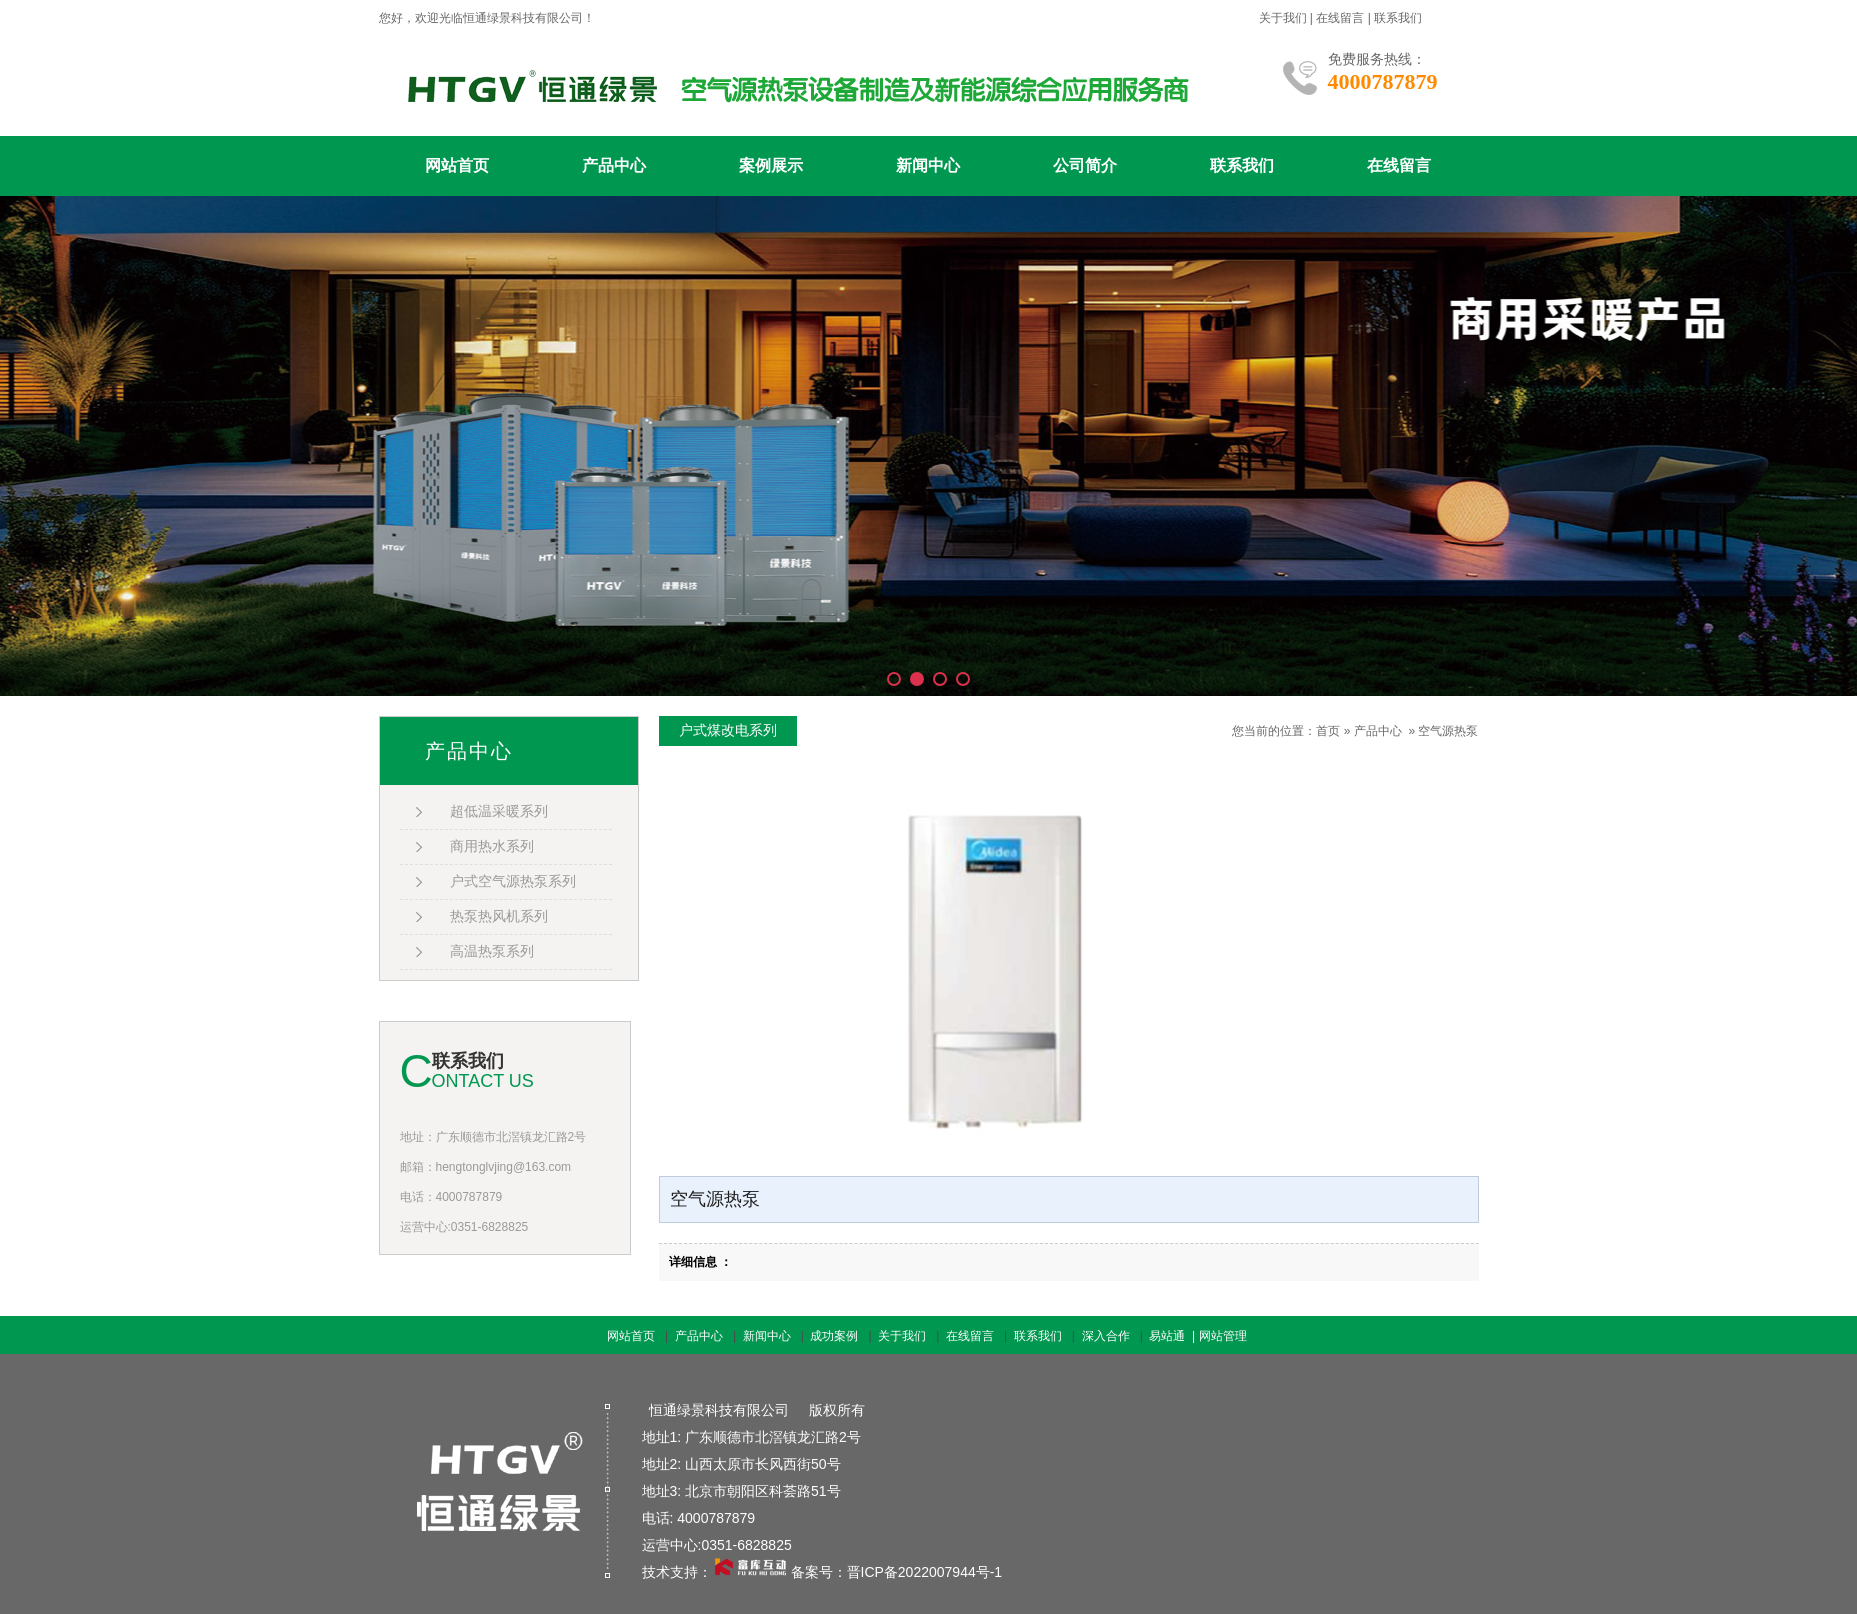 The height and width of the screenshot is (1614, 1857). What do you see at coordinates (771, 165) in the screenshot?
I see `案例展示` at bounding box center [771, 165].